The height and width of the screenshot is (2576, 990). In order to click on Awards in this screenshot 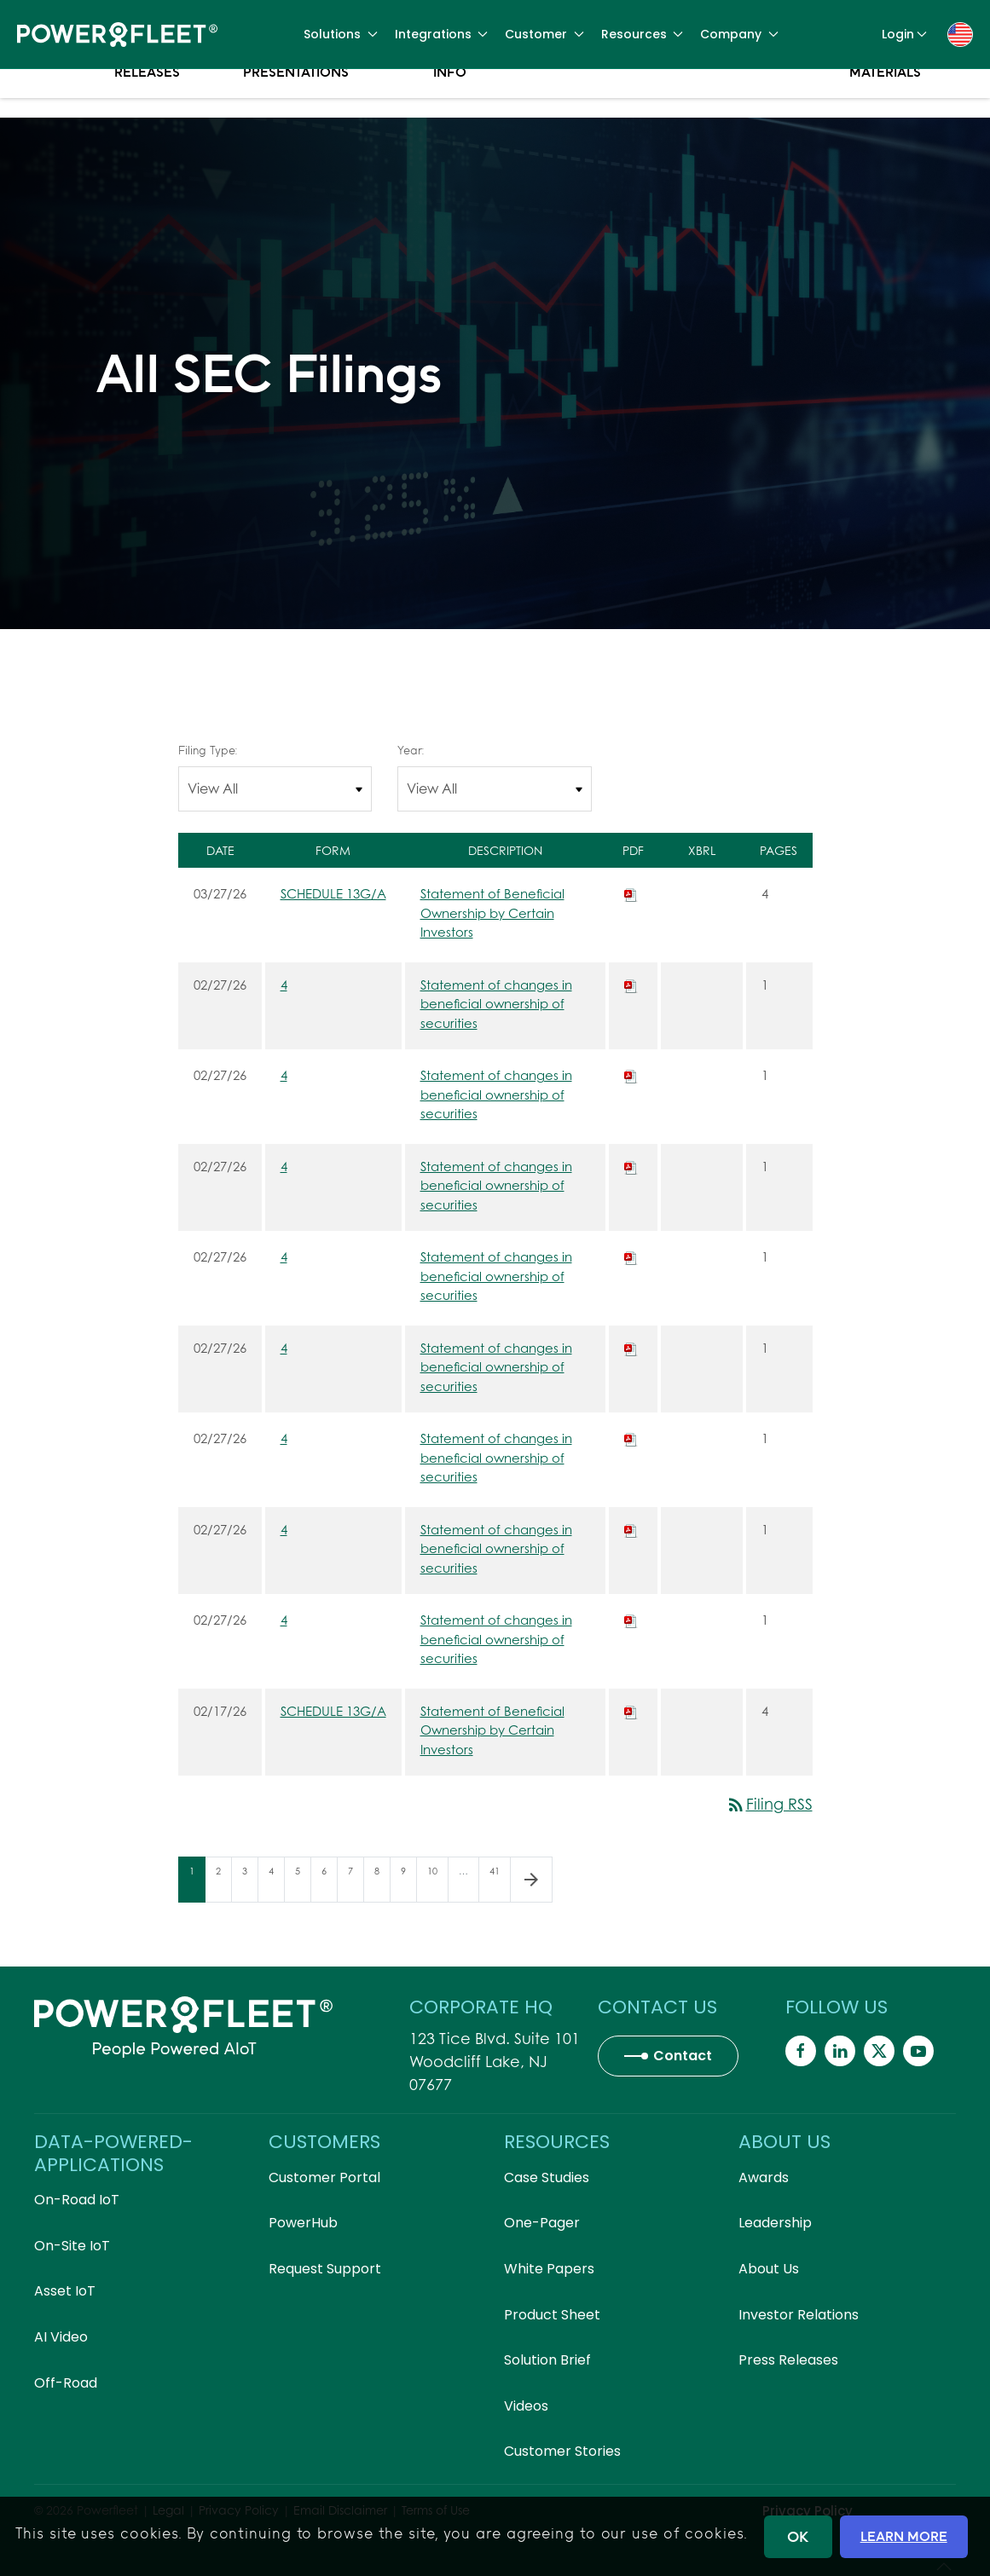, I will do `click(763, 2177)`.